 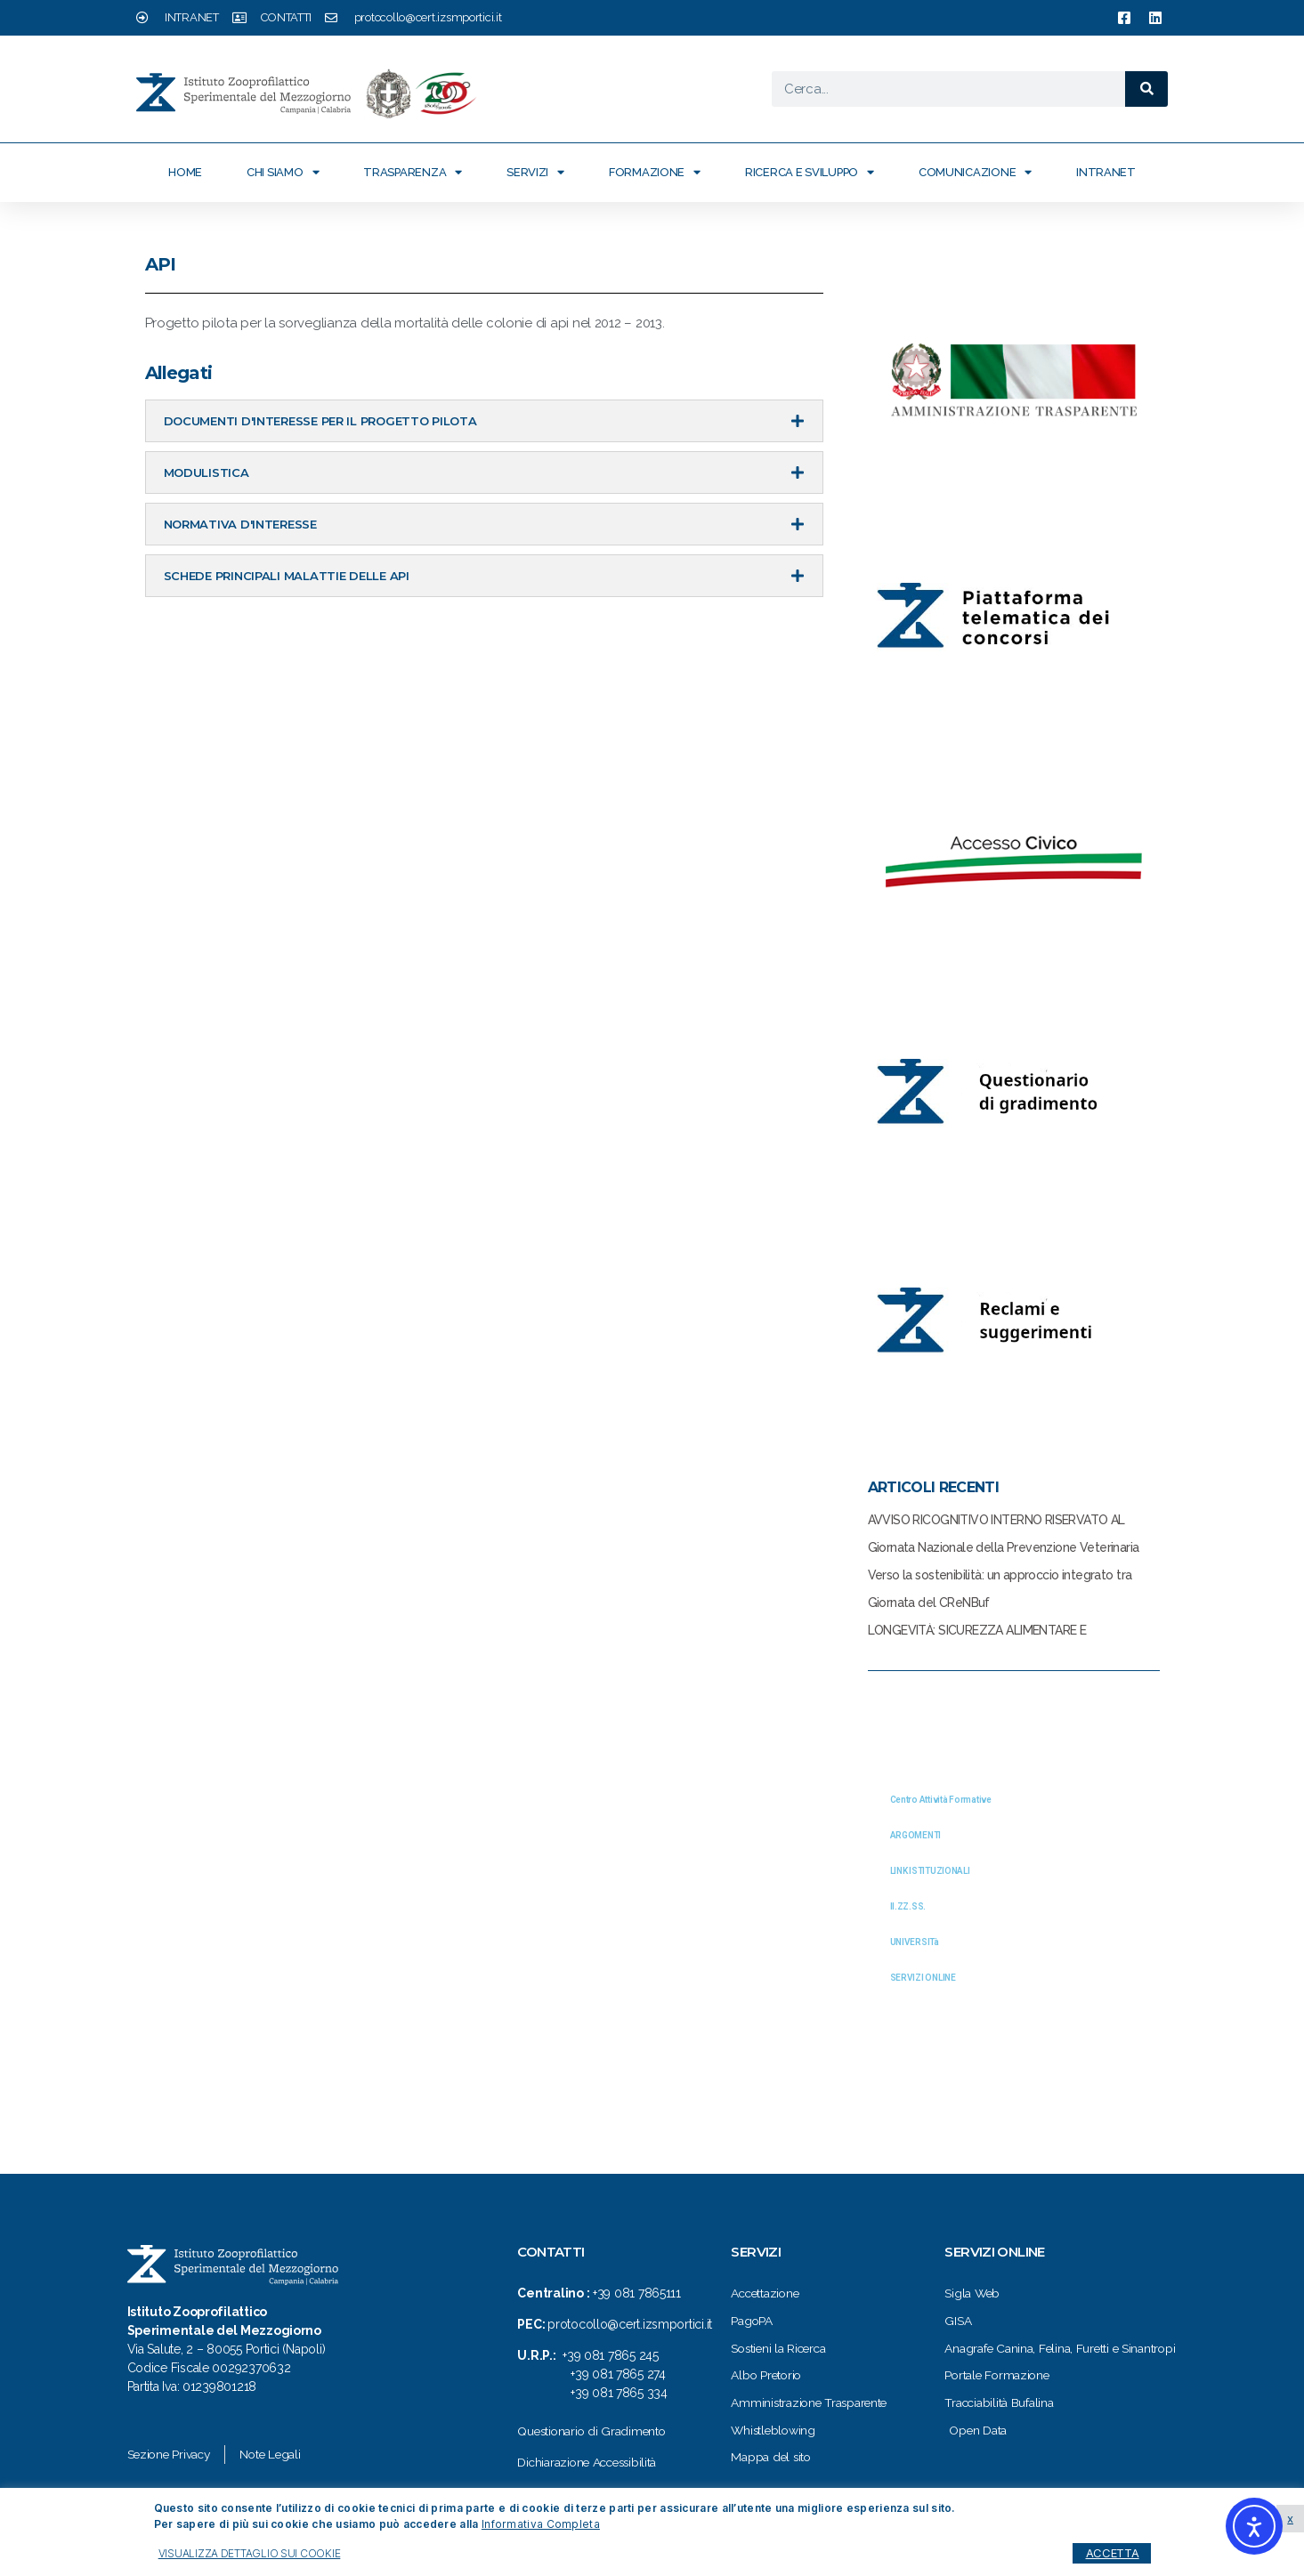 I want to click on [link a pagina linkedin izsmportici], so click(x=1157, y=18).